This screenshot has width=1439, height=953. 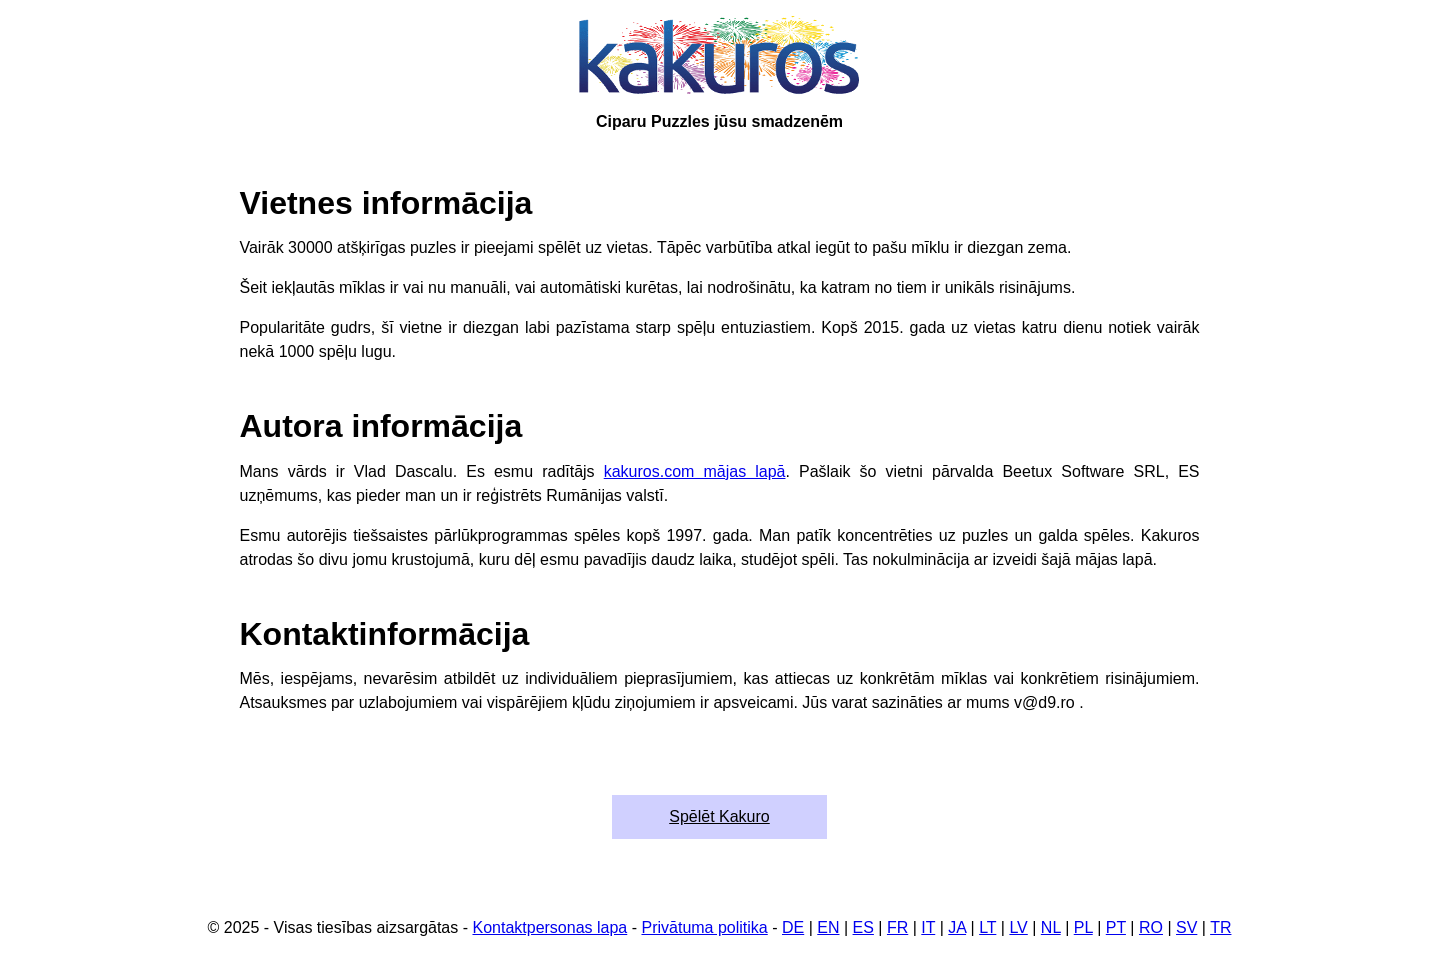 I want to click on FR, so click(x=897, y=927).